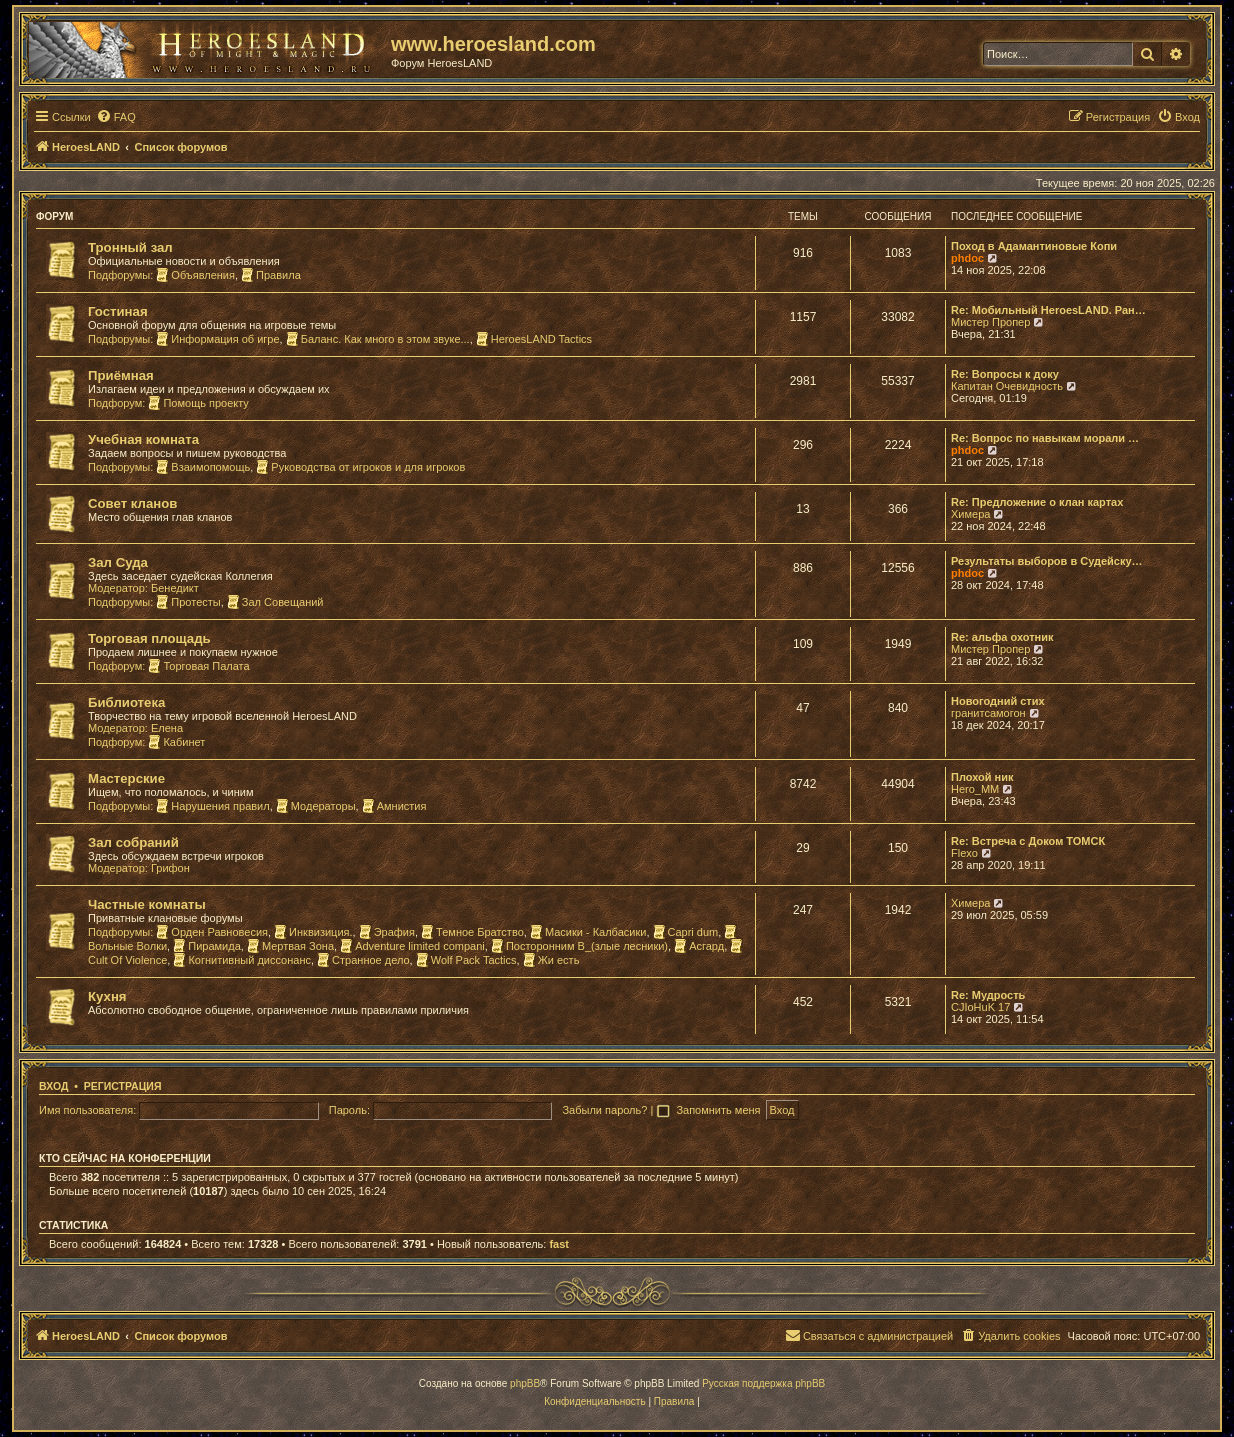 This screenshot has width=1234, height=1437. I want to click on Взаимопомощь, so click(203, 467).